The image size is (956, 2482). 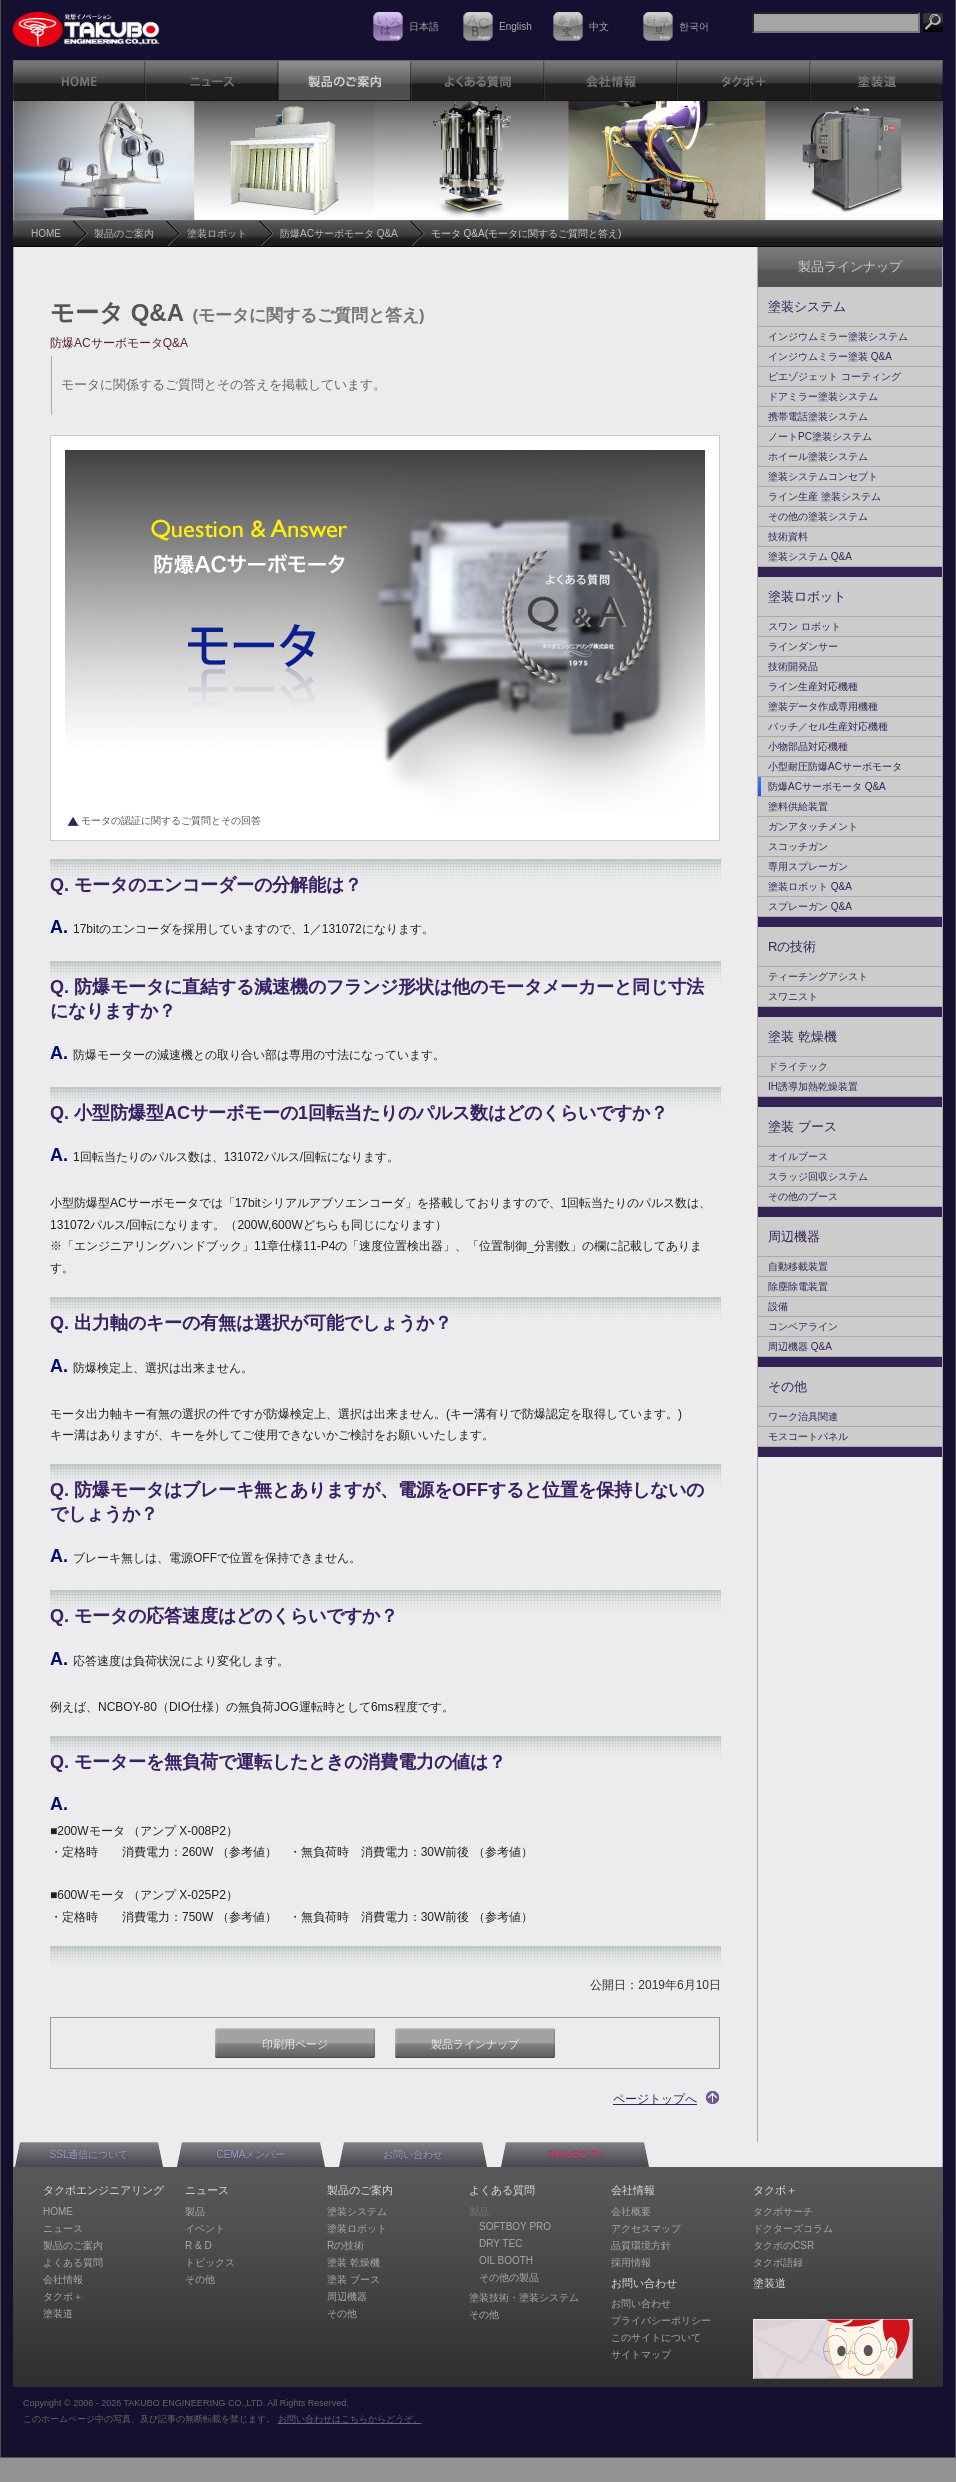 I want to click on SSL通信について, so click(x=89, y=2154).